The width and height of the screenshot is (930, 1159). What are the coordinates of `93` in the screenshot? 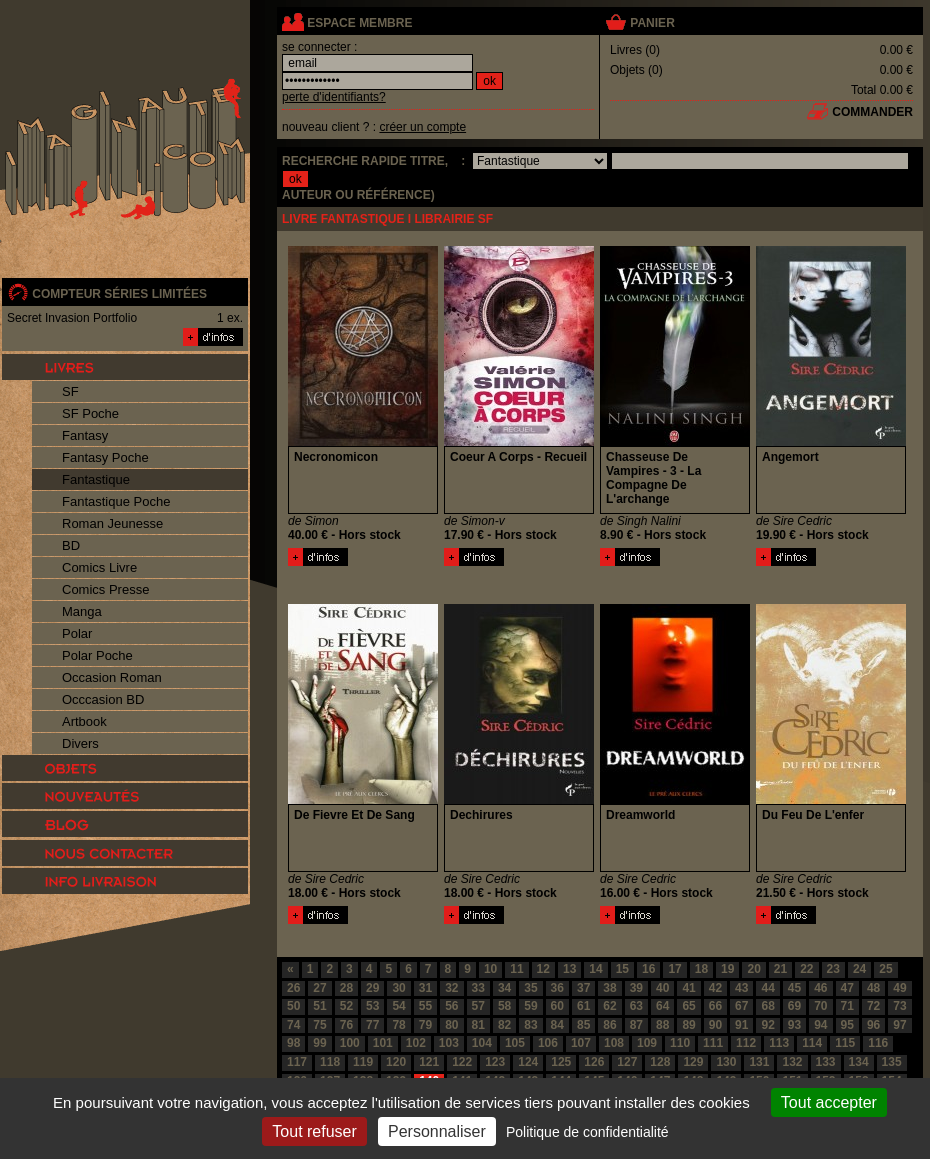 It's located at (794, 1025).